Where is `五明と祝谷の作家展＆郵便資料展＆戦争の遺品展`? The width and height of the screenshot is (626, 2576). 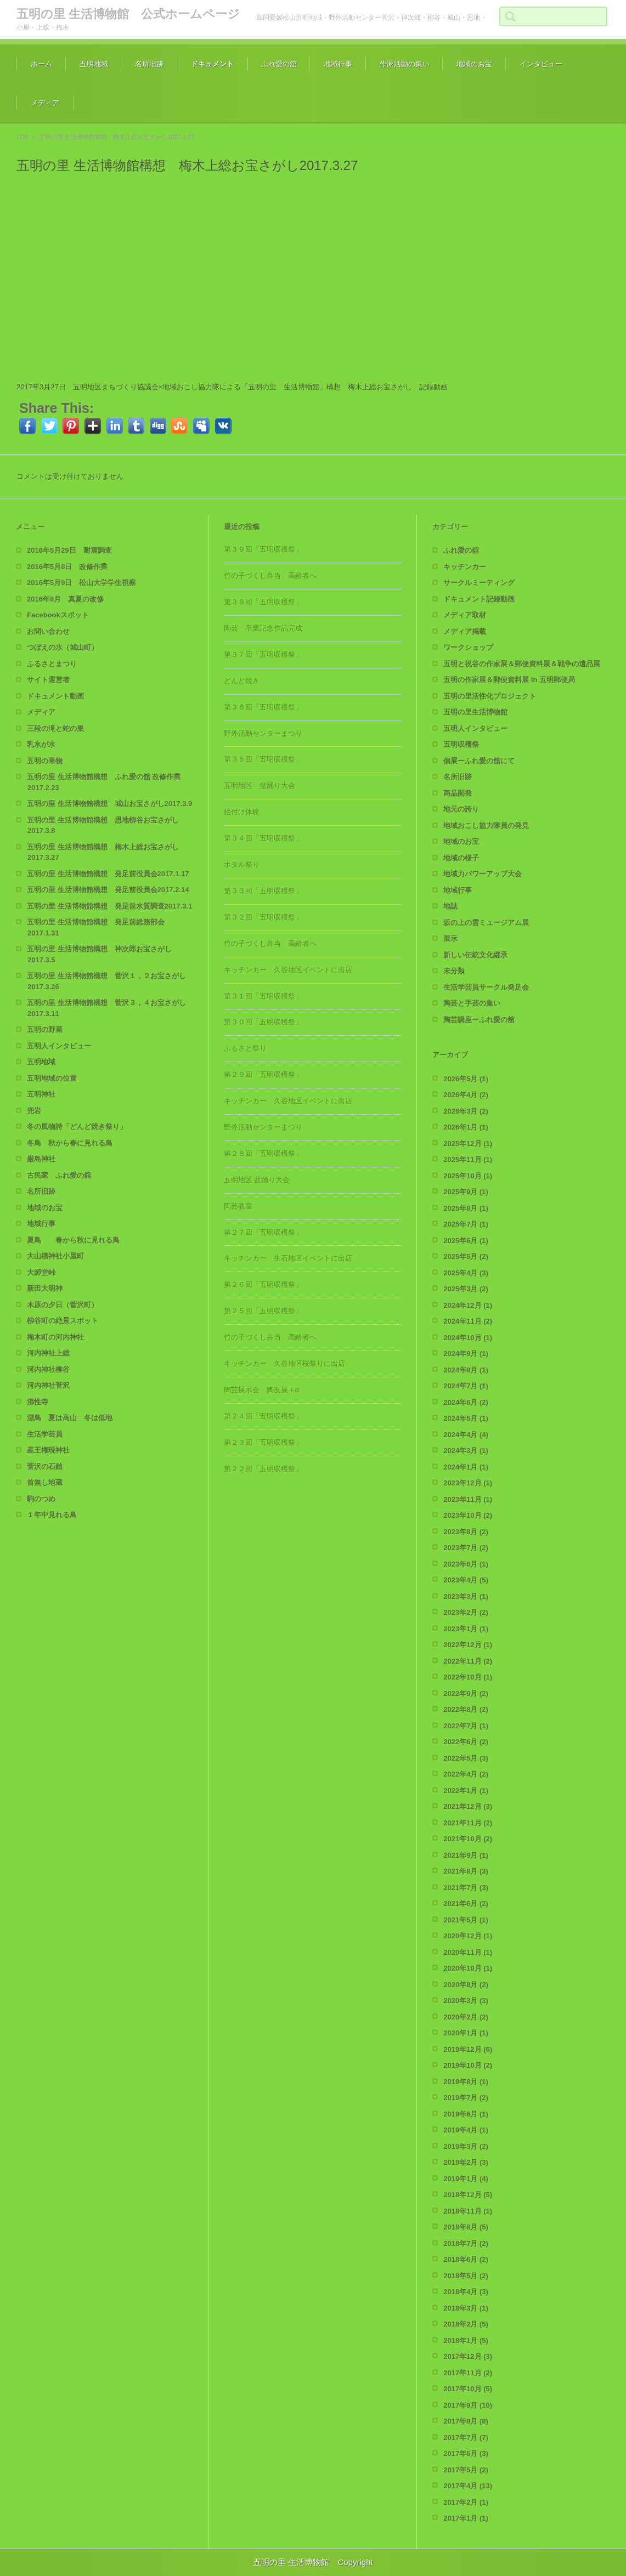
五明と祝谷の作家展＆郵便資料展＆戦争の遺品展 is located at coordinates (521, 664).